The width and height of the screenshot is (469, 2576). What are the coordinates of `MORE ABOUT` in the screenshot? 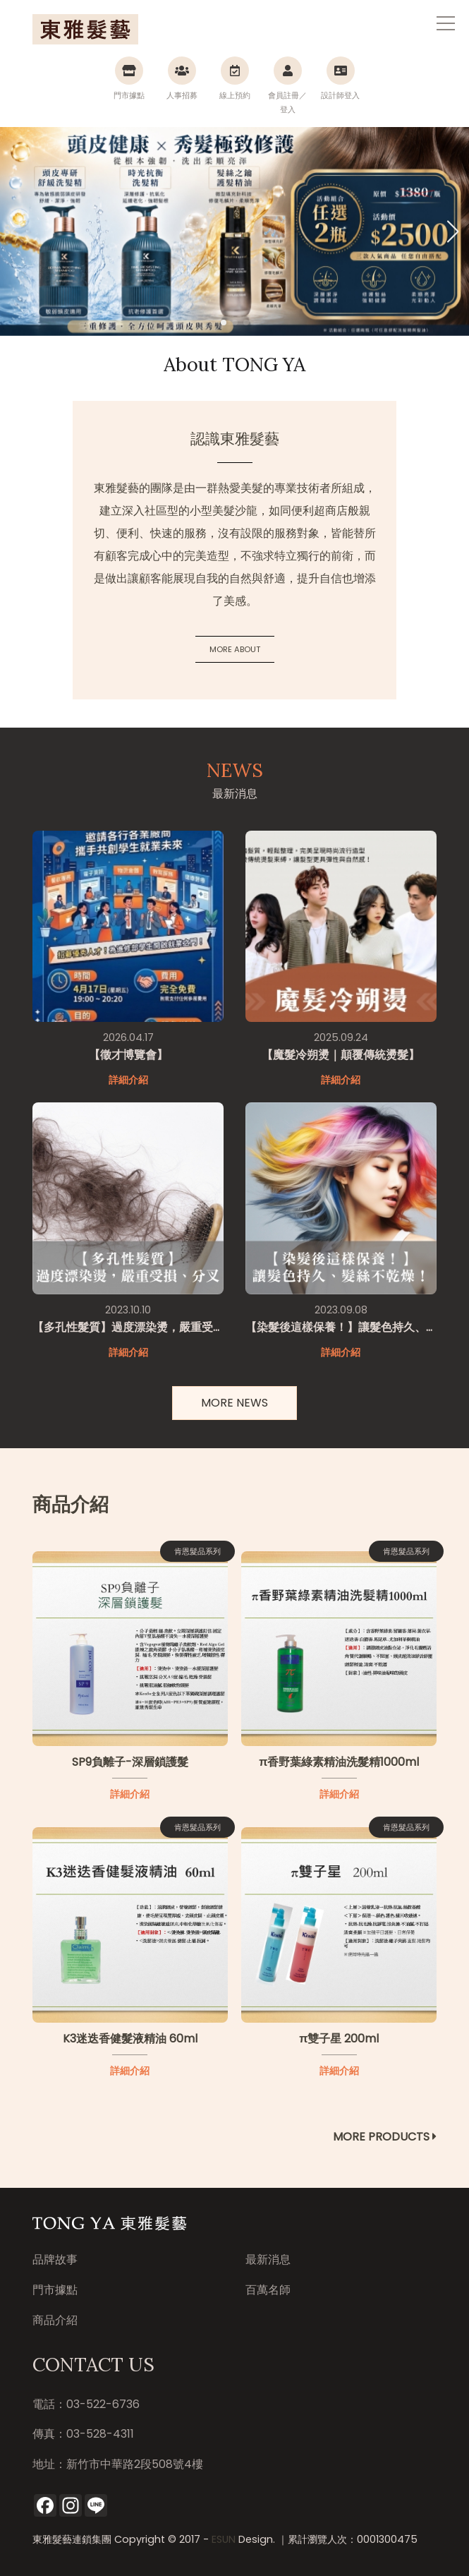 It's located at (234, 649).